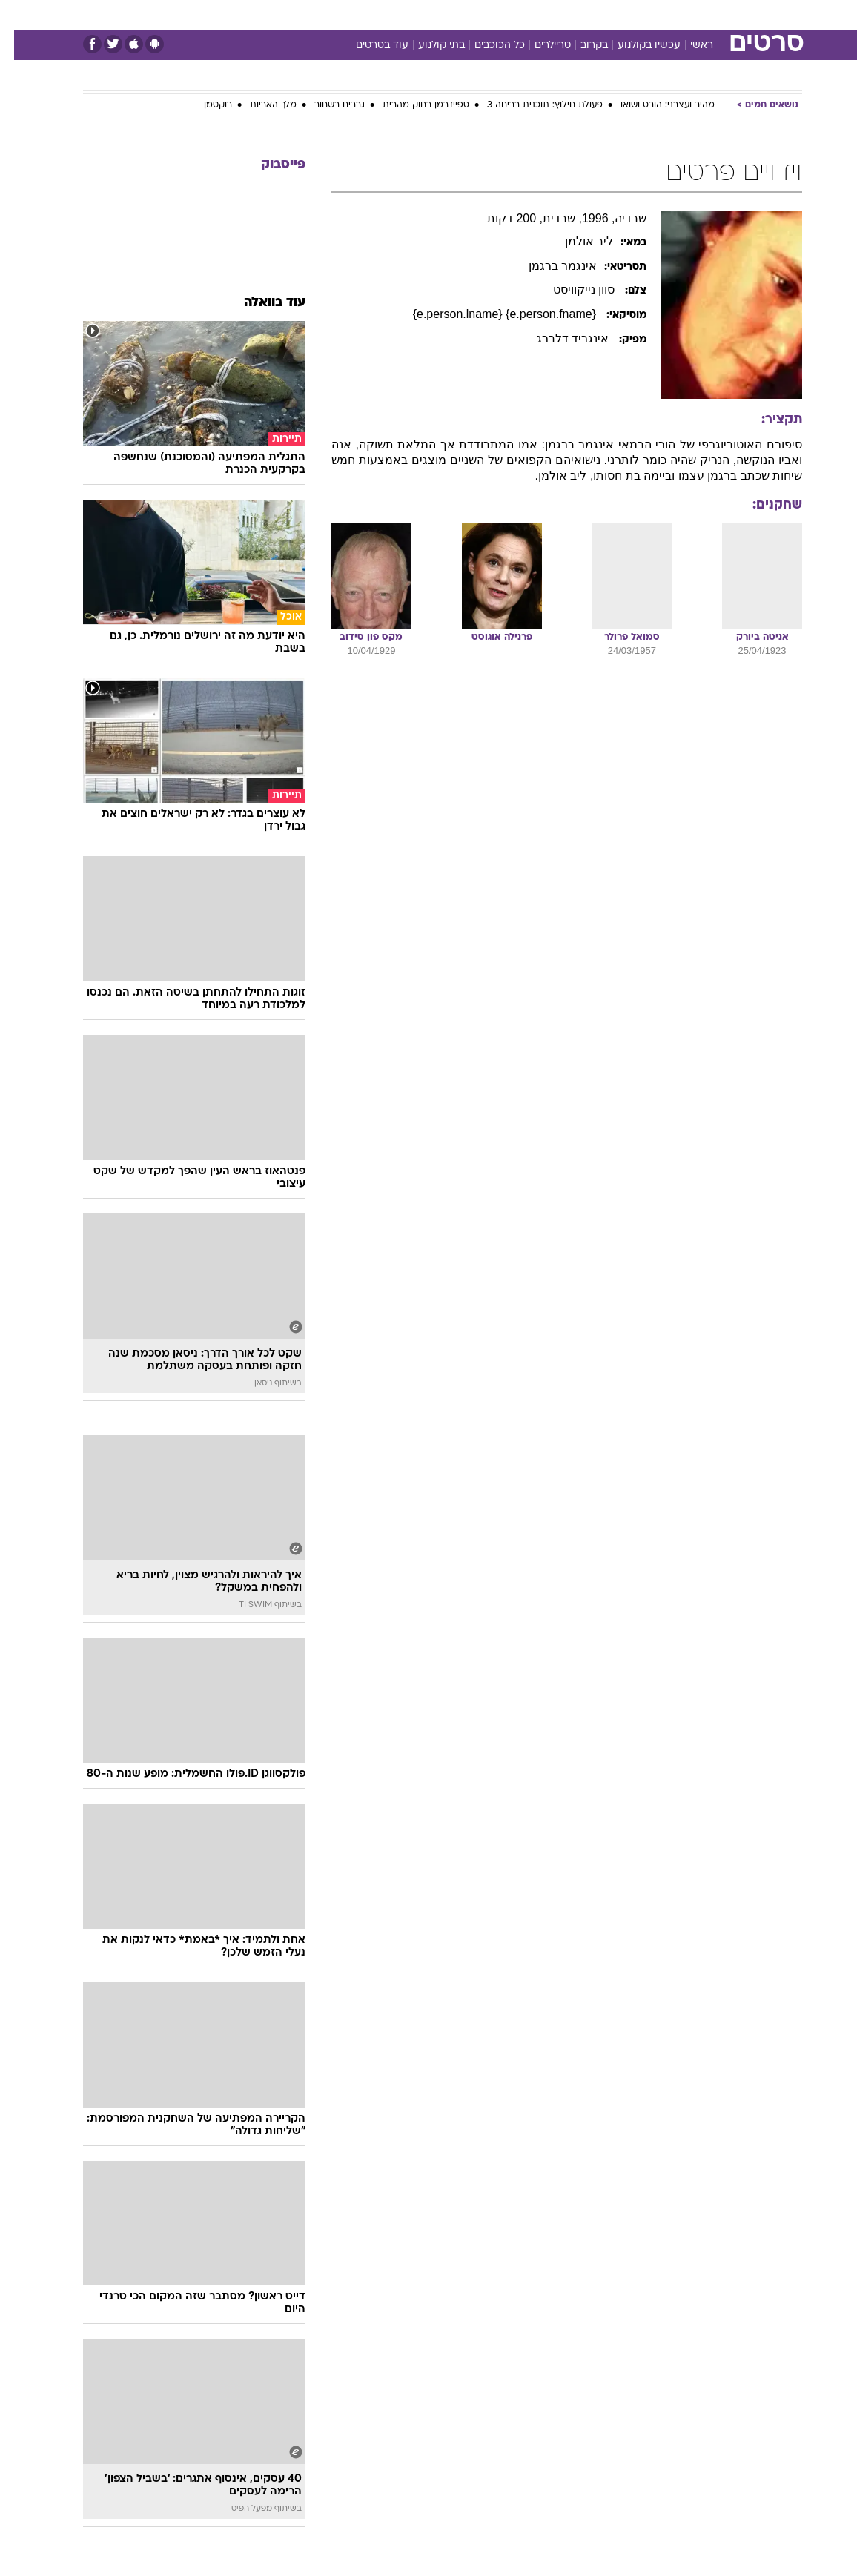 This screenshot has height=2576, width=857. What do you see at coordinates (427, 45) in the screenshot?
I see `בתי קולנוע` at bounding box center [427, 45].